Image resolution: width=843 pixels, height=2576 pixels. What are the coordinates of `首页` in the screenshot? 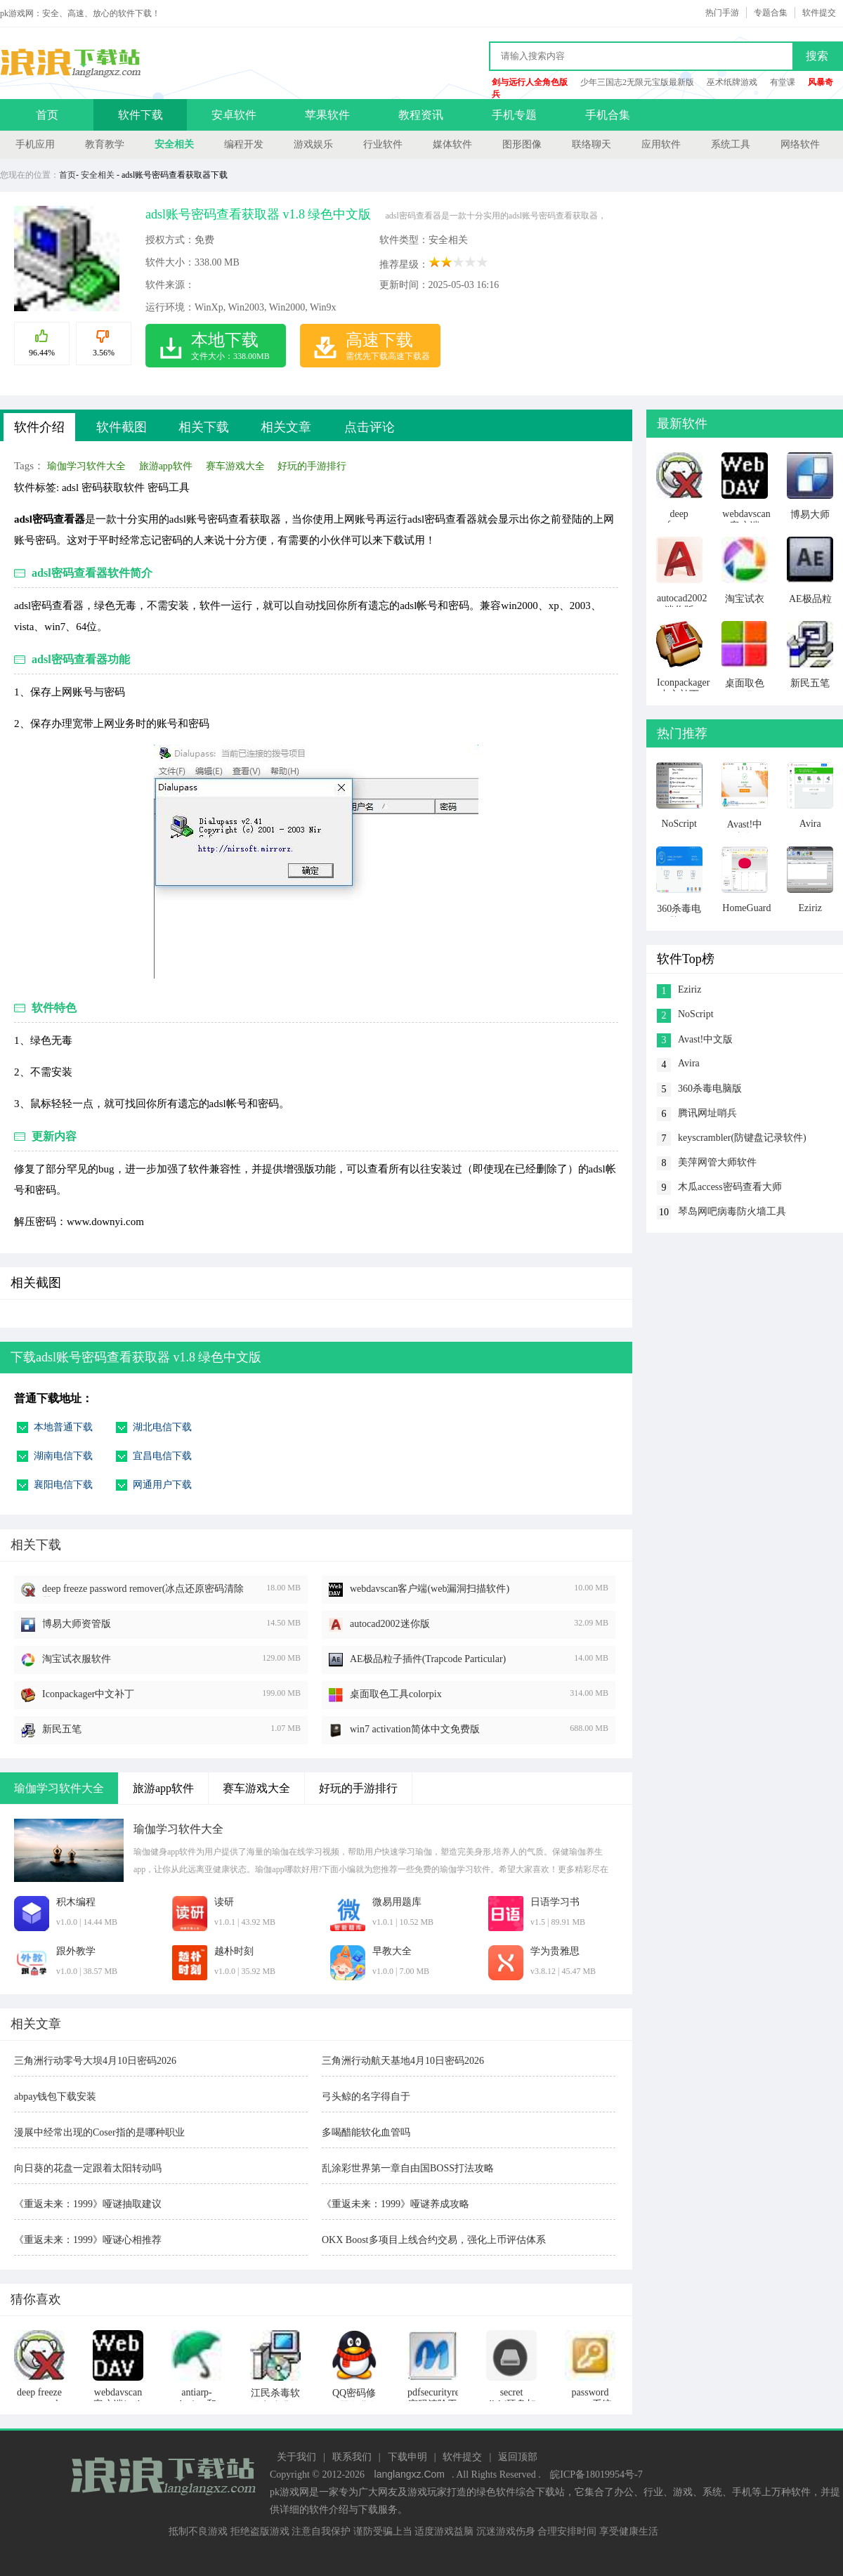 It's located at (47, 115).